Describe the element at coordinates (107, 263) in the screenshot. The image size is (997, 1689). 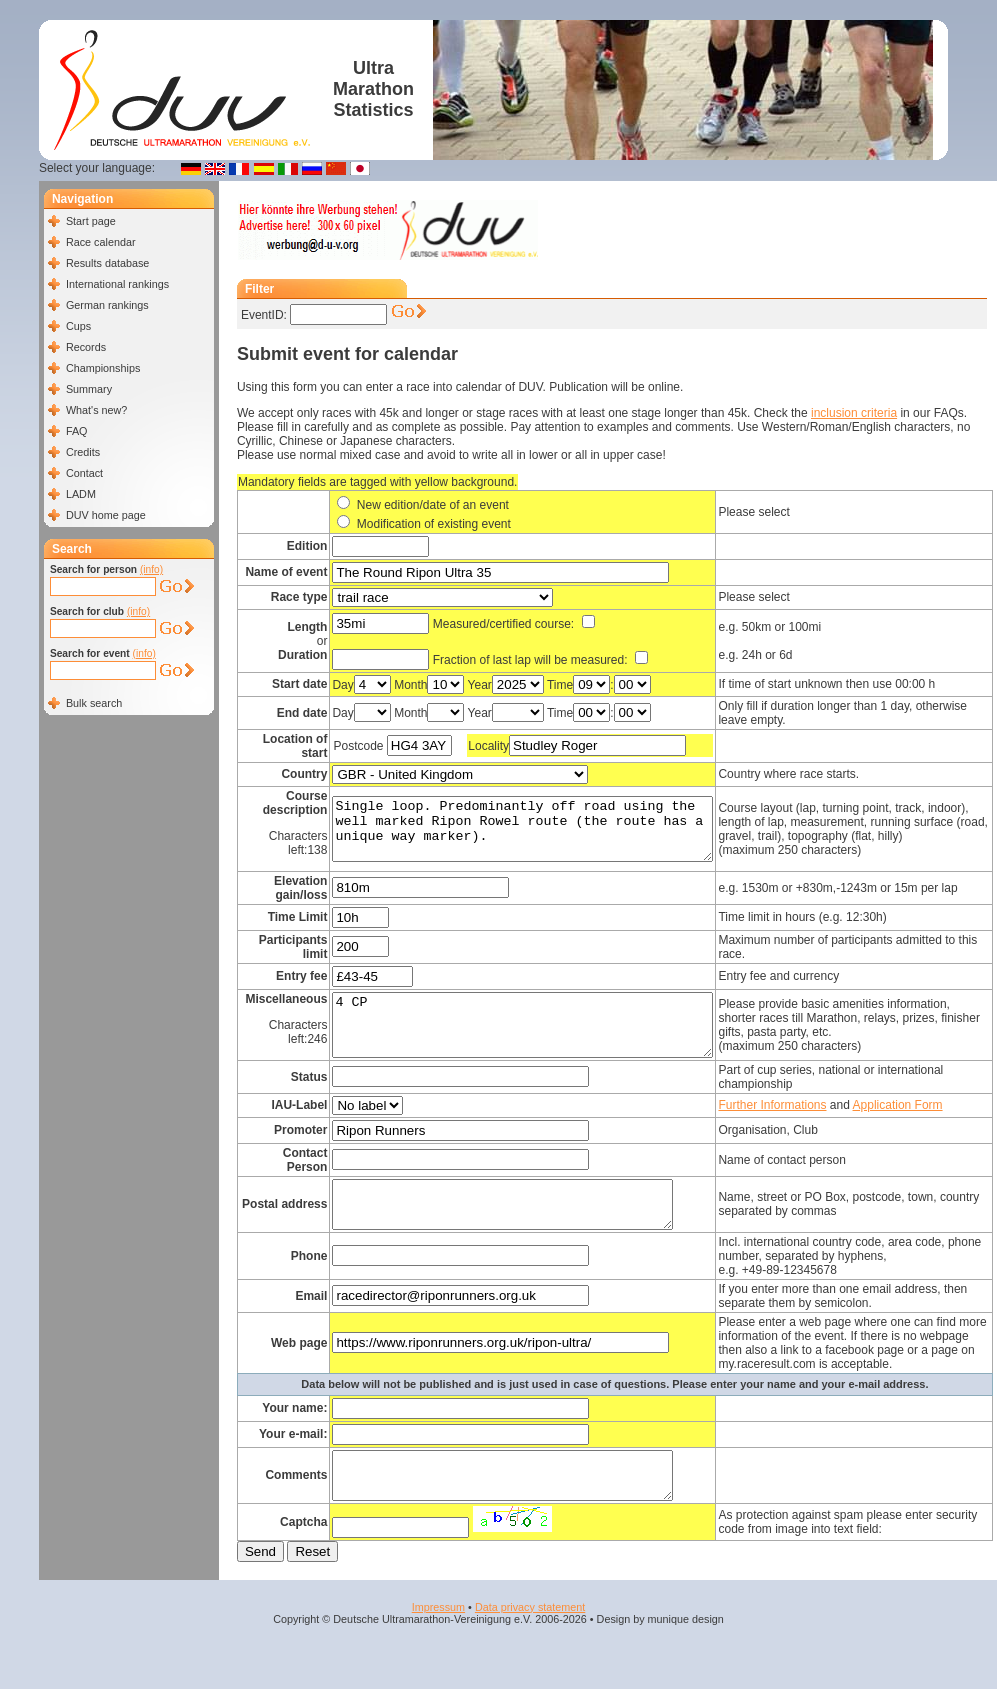
I see `Results database` at that location.